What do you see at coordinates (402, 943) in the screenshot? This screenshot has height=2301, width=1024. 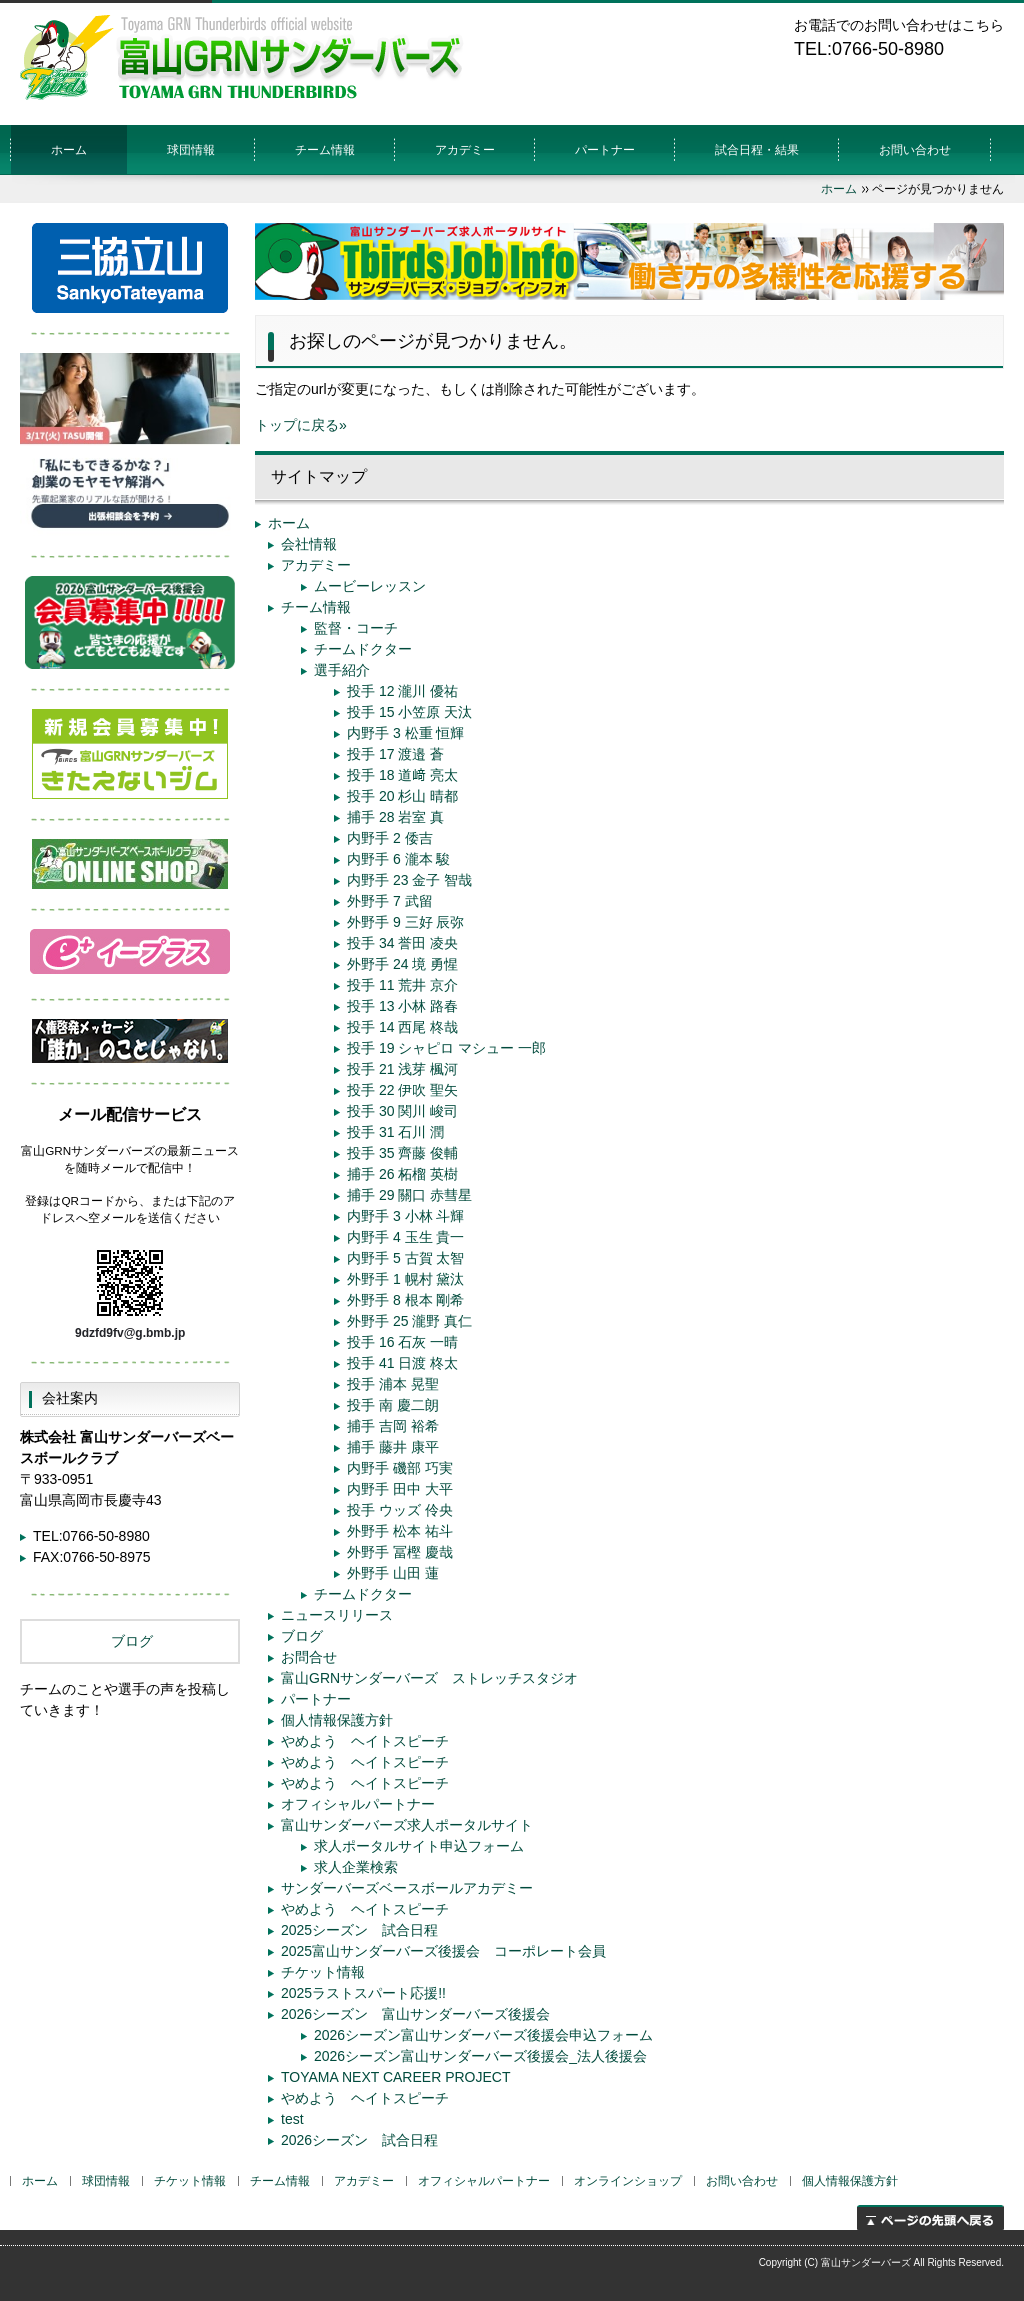 I see `投手 34 誉田 凌央` at bounding box center [402, 943].